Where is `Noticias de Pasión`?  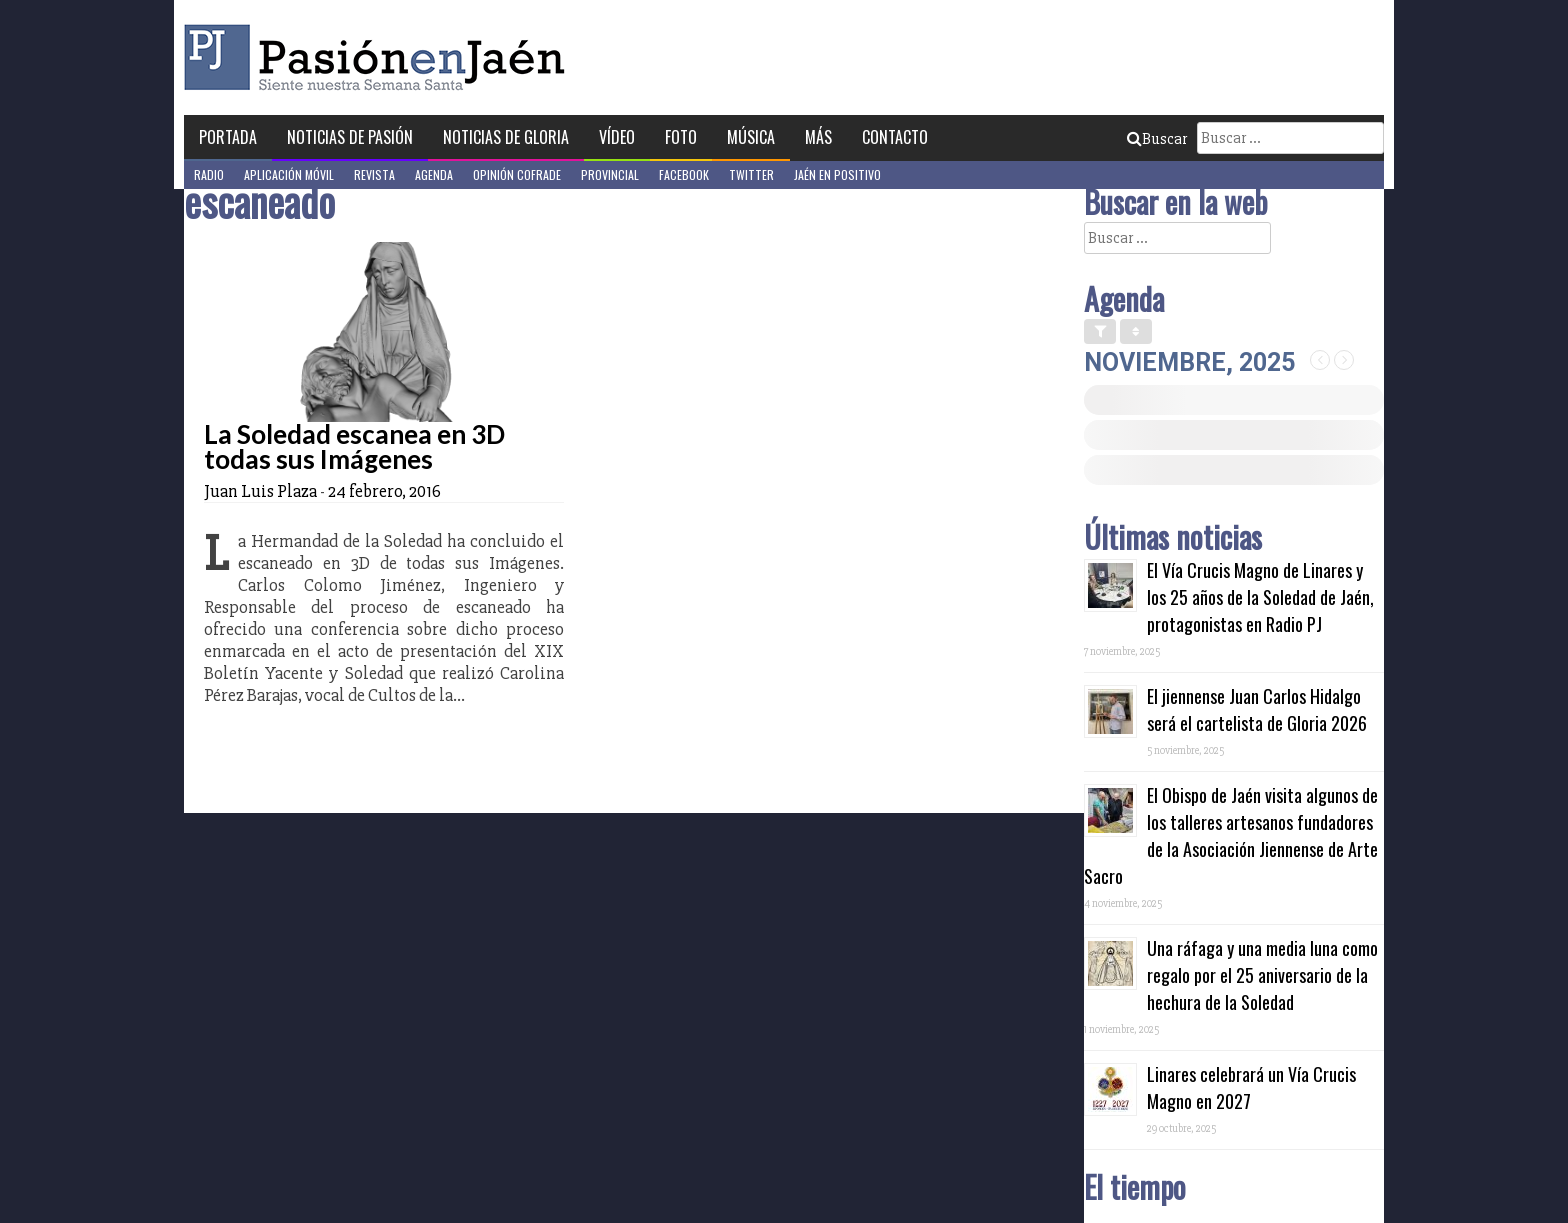 Noticias de Pasión is located at coordinates (350, 137).